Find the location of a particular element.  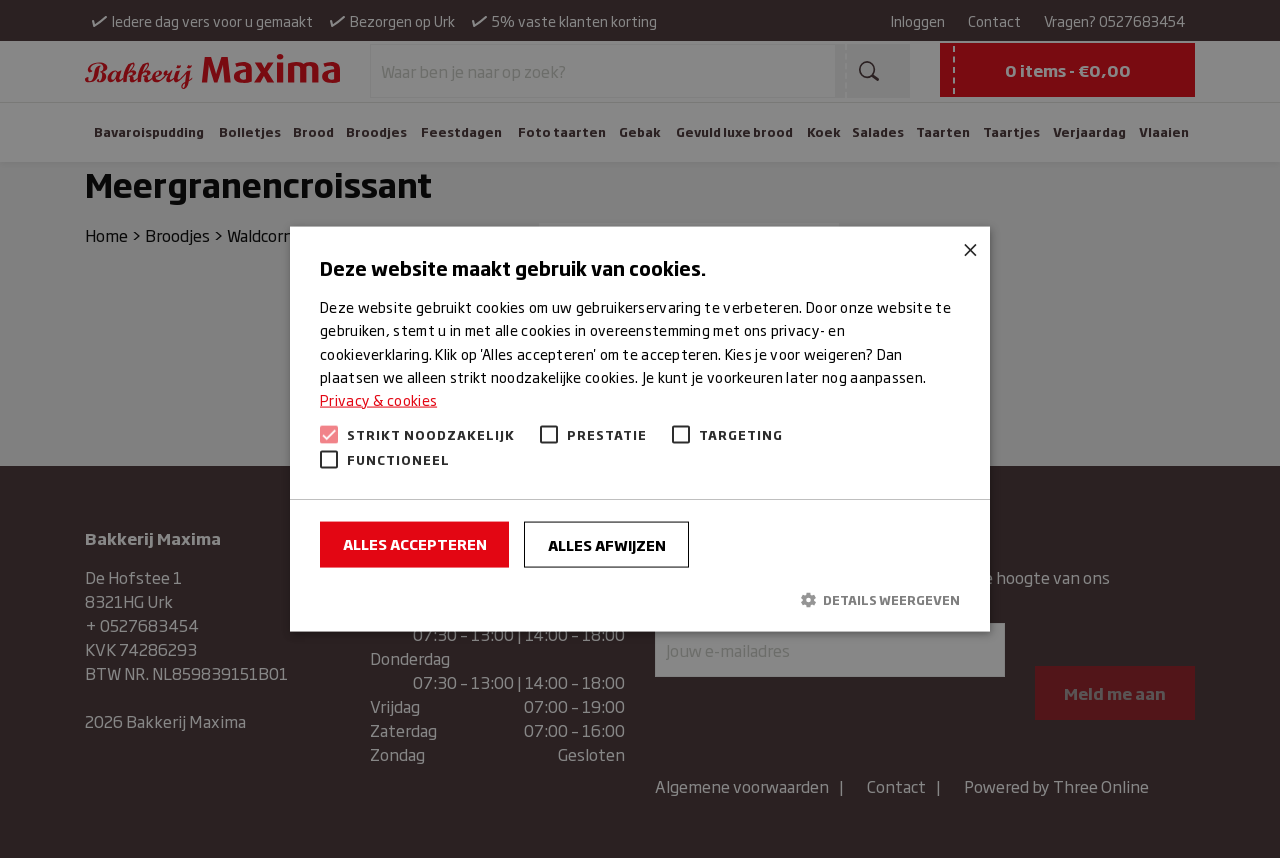

Alles afwijzen [button] is located at coordinates (607, 543).